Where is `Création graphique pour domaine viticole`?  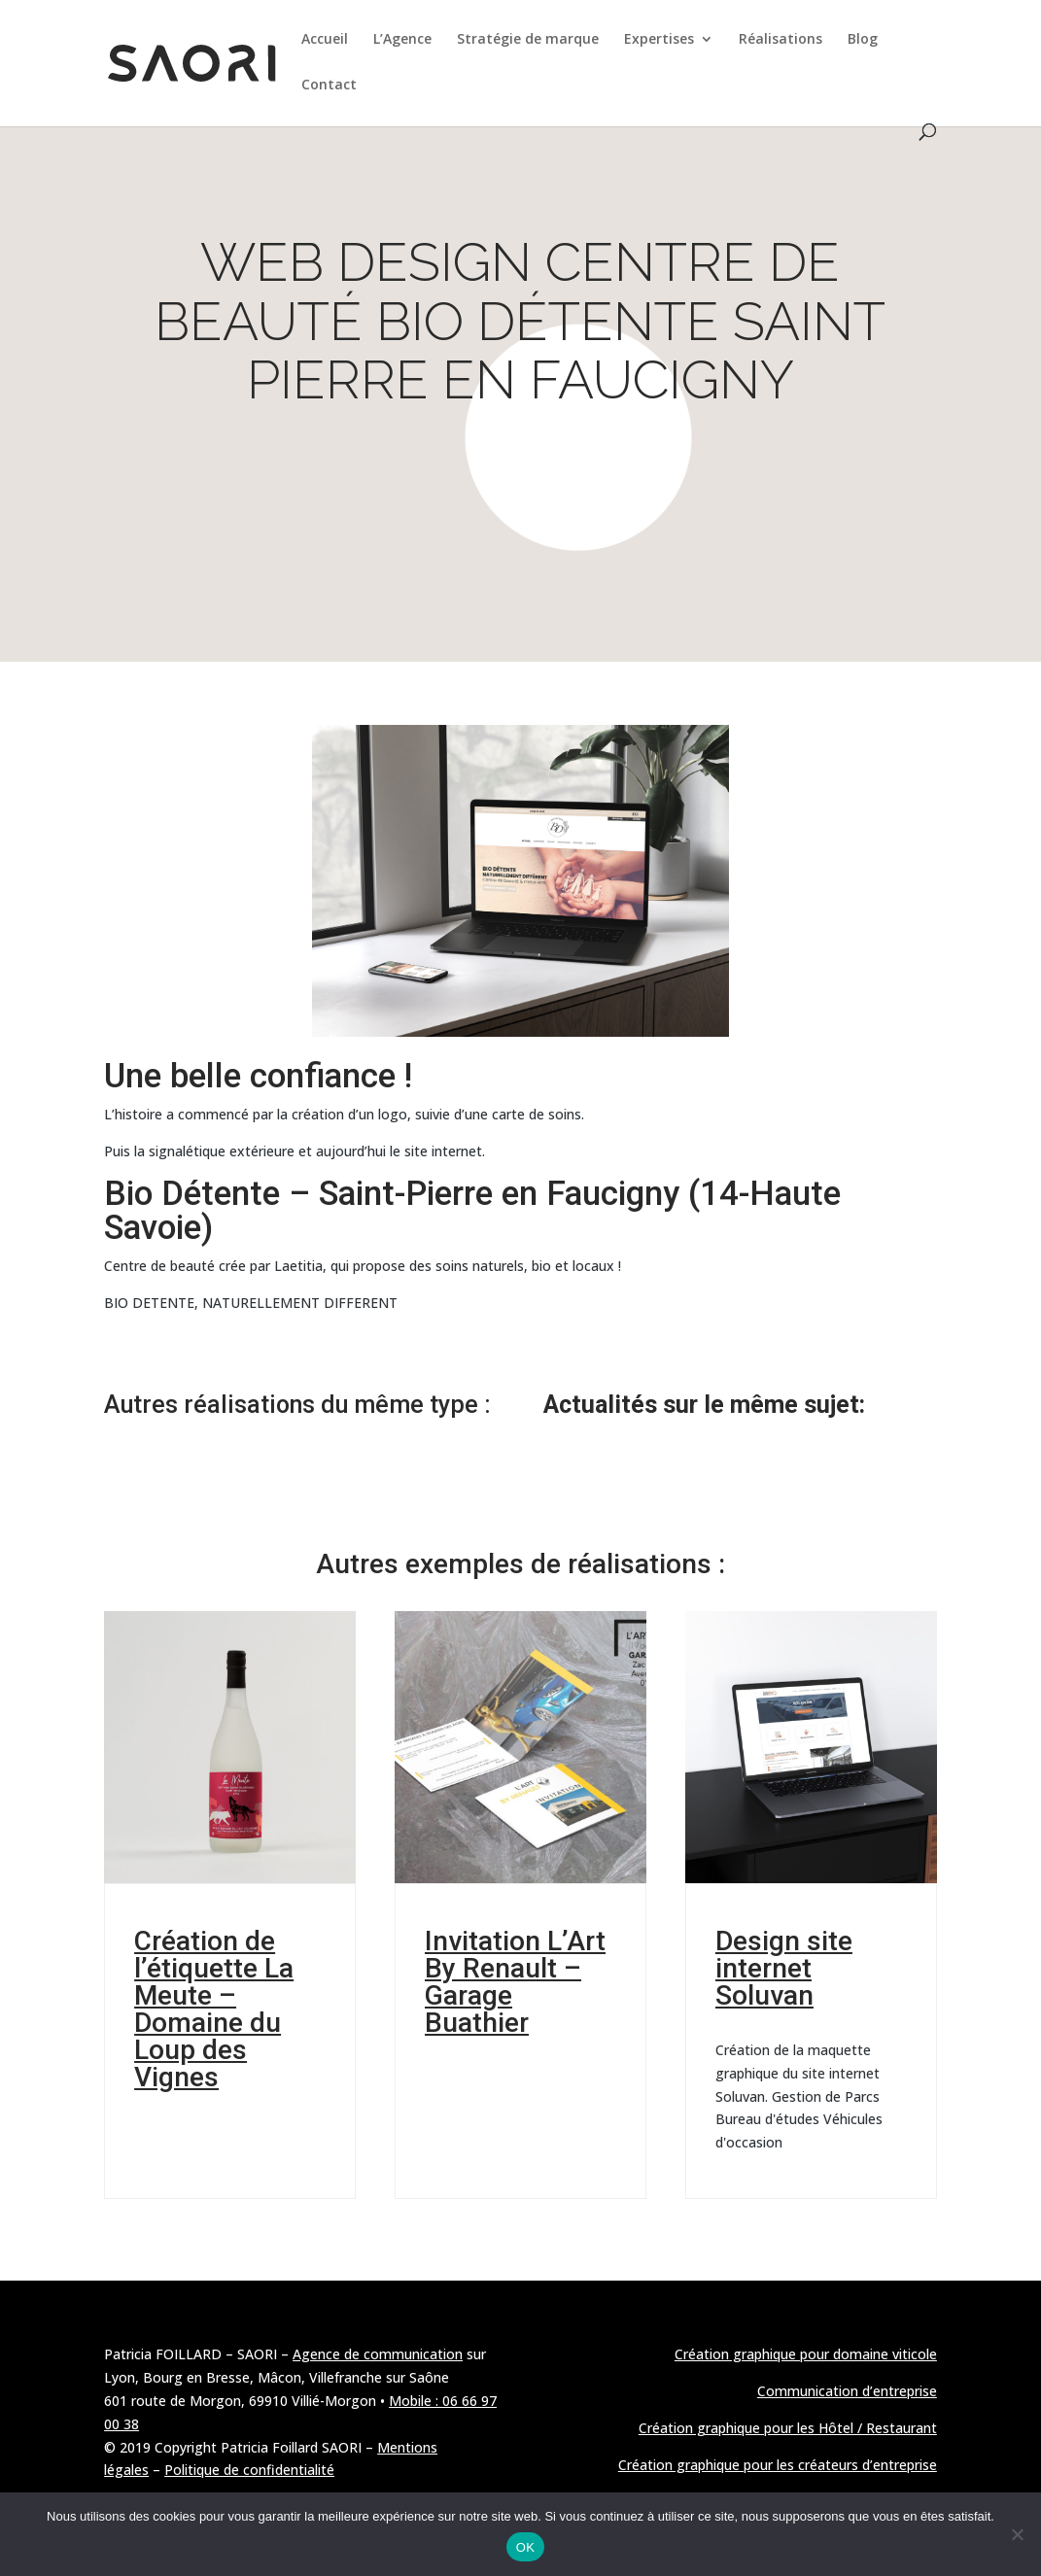 Création graphique pour domaine viticole is located at coordinates (806, 2354).